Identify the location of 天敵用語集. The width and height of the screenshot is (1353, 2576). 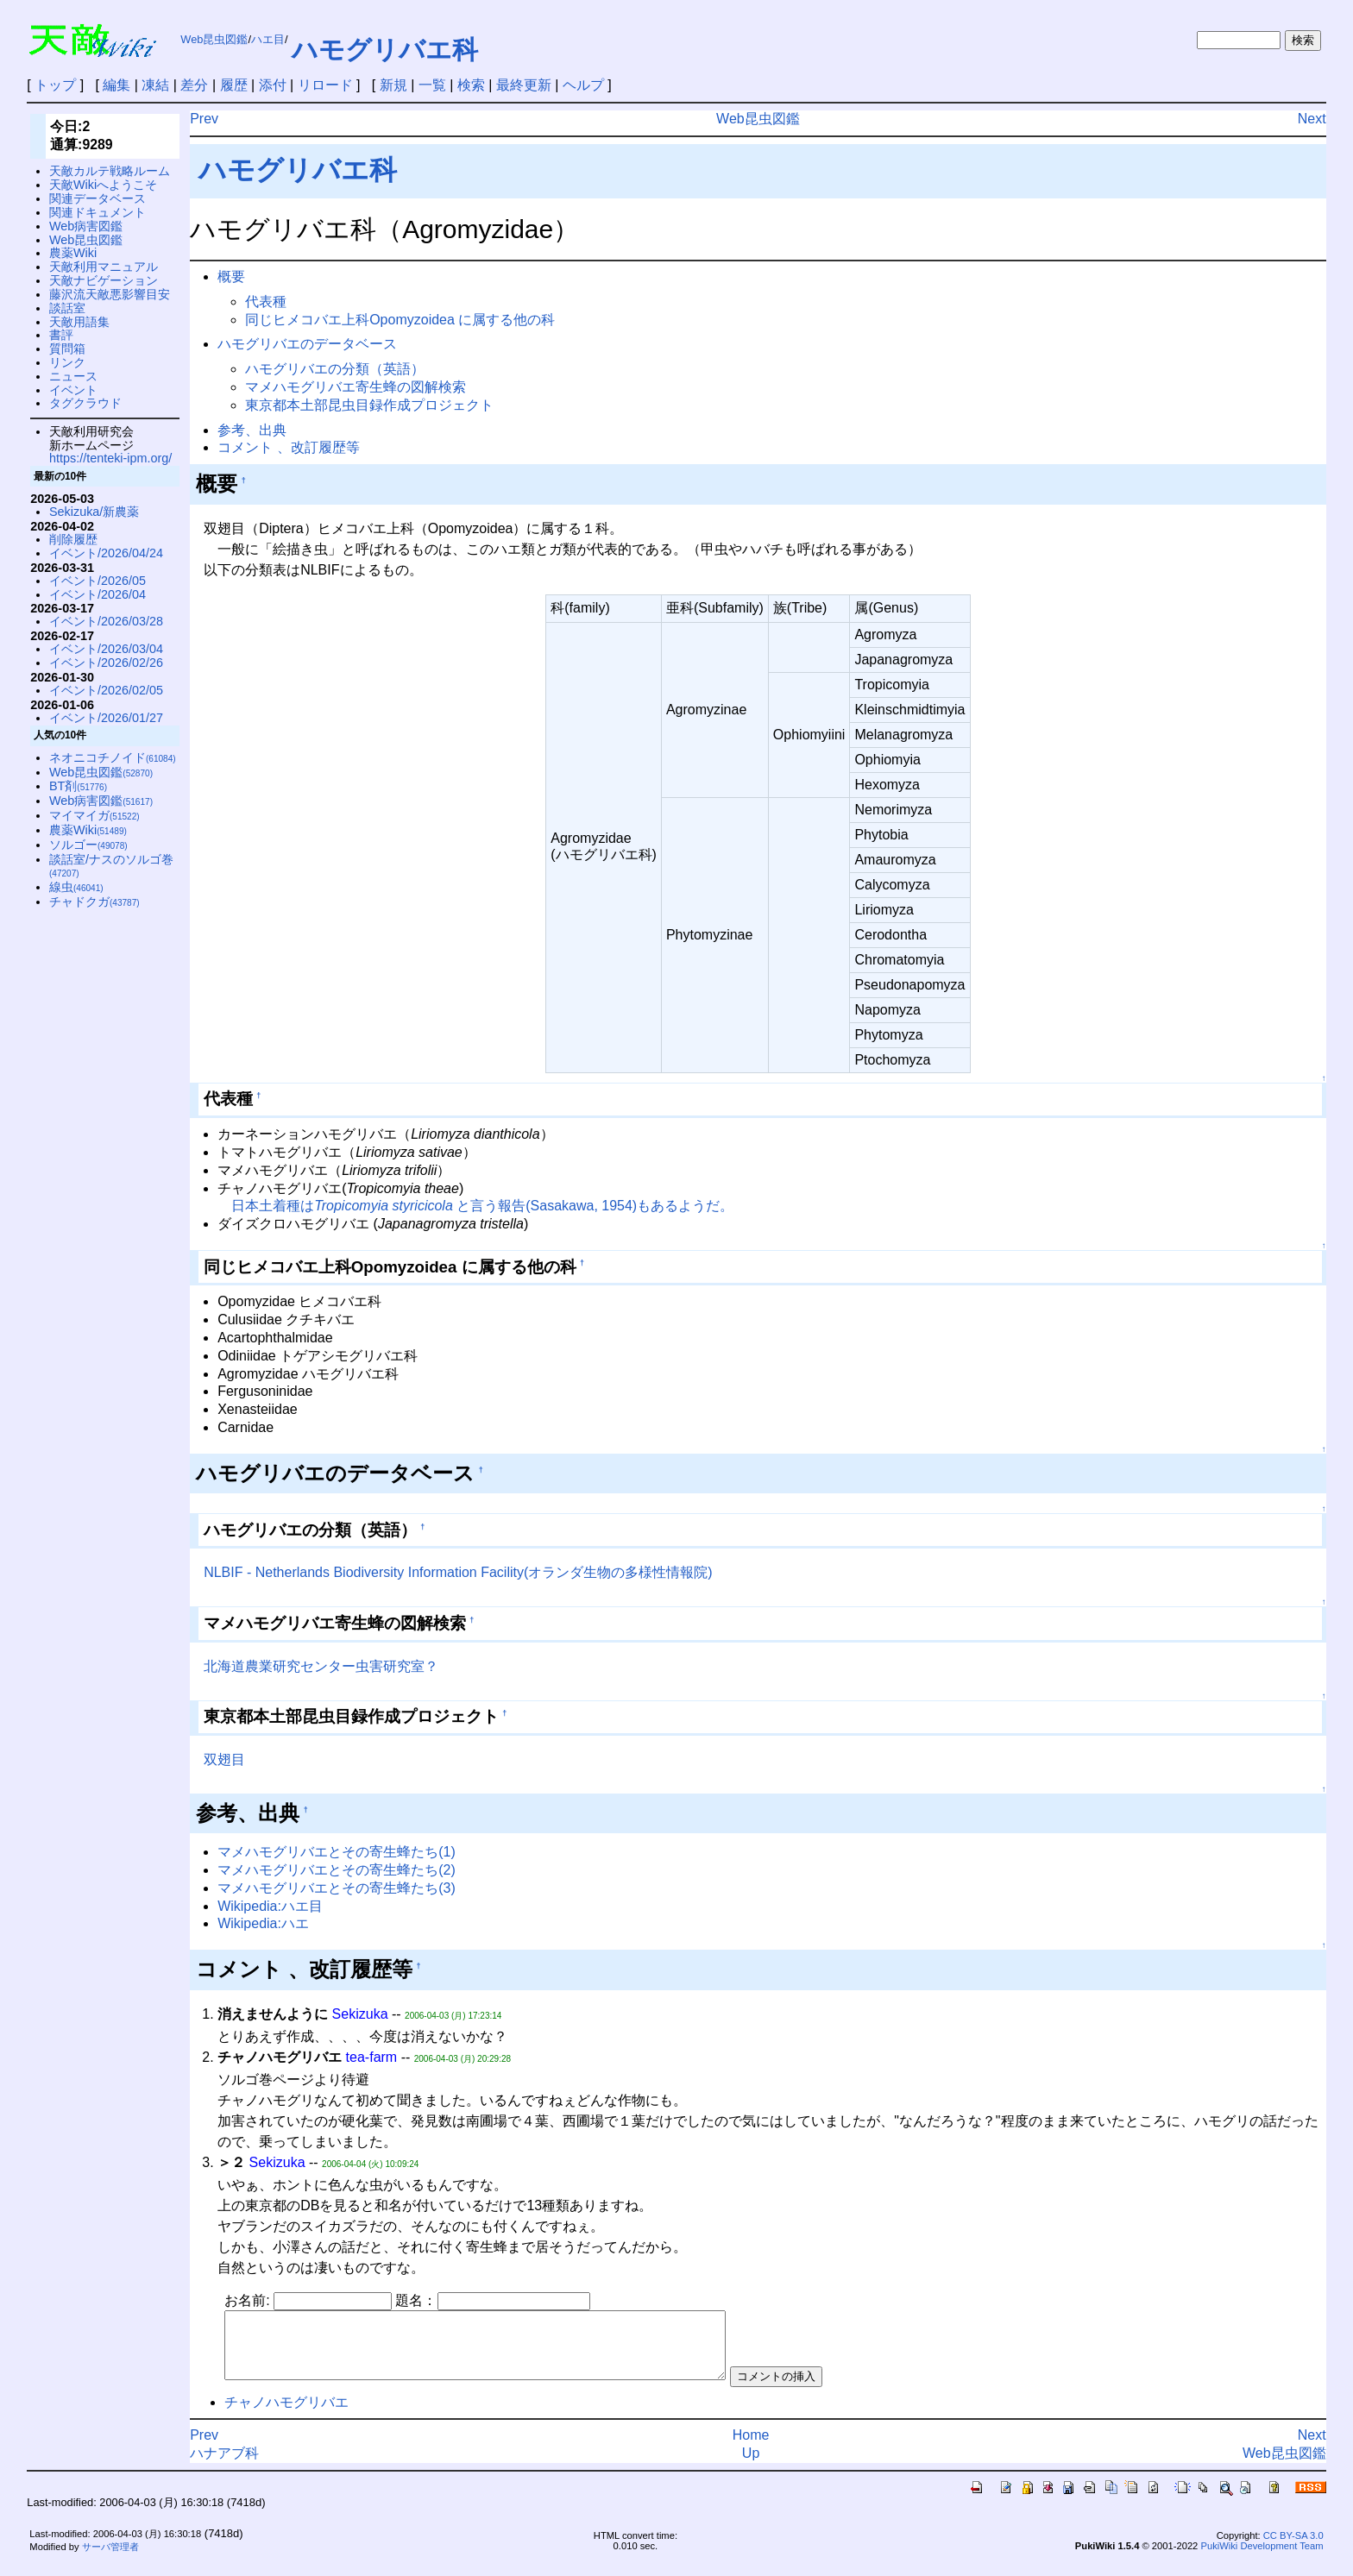
(79, 322).